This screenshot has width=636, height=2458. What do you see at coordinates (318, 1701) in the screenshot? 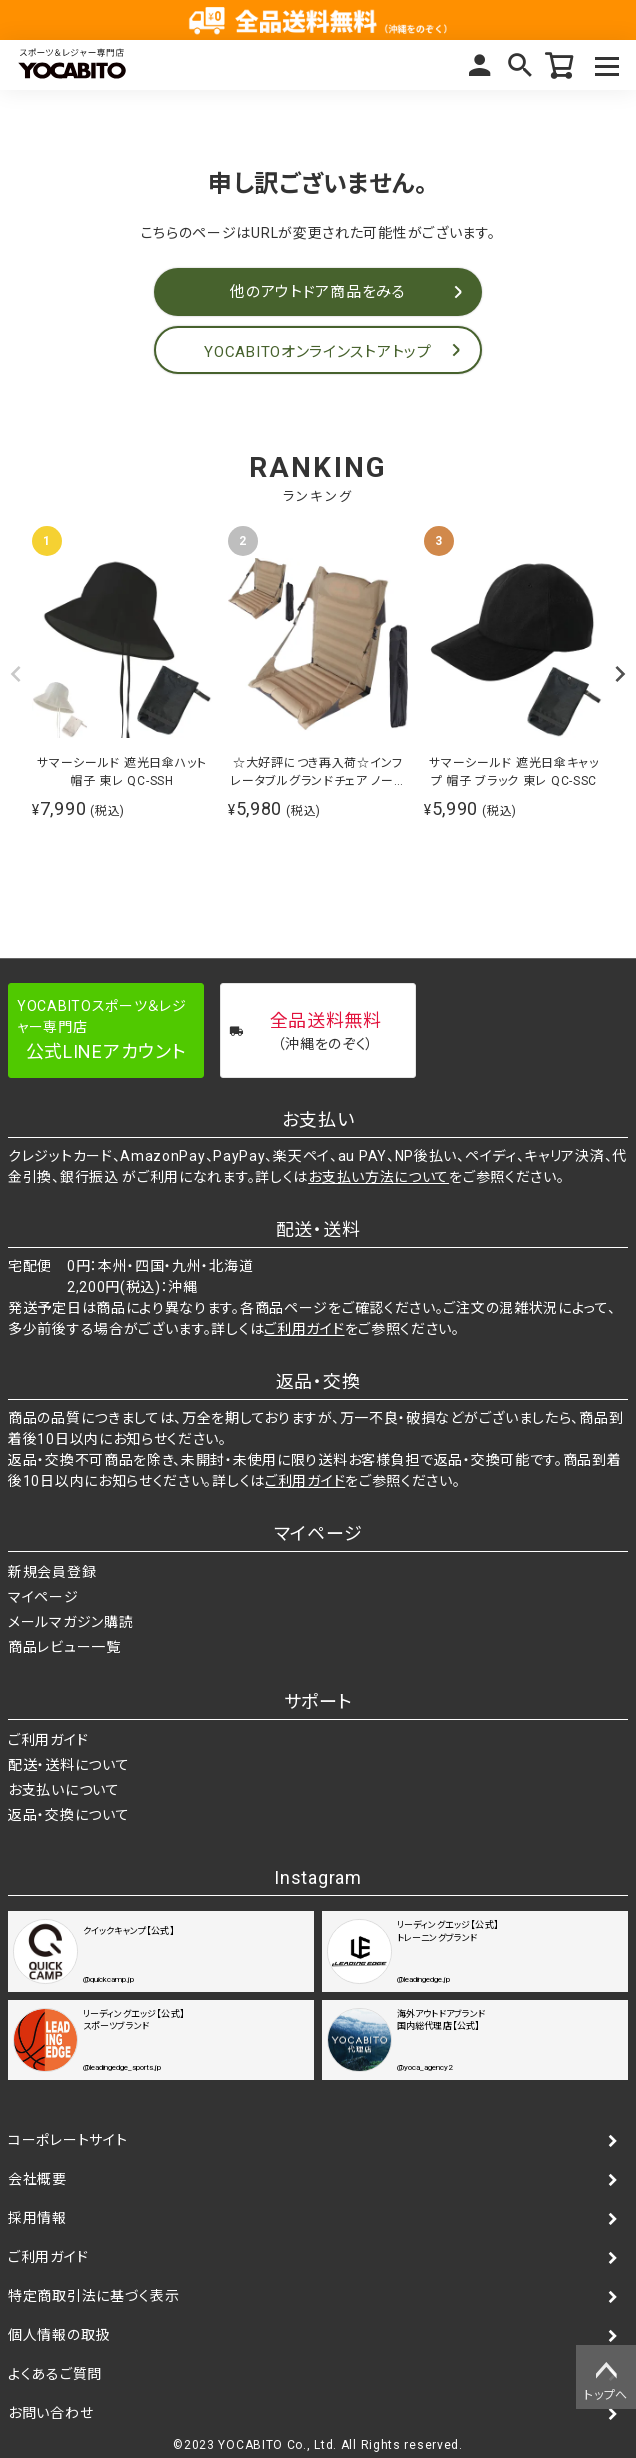
I see `サポート` at bounding box center [318, 1701].